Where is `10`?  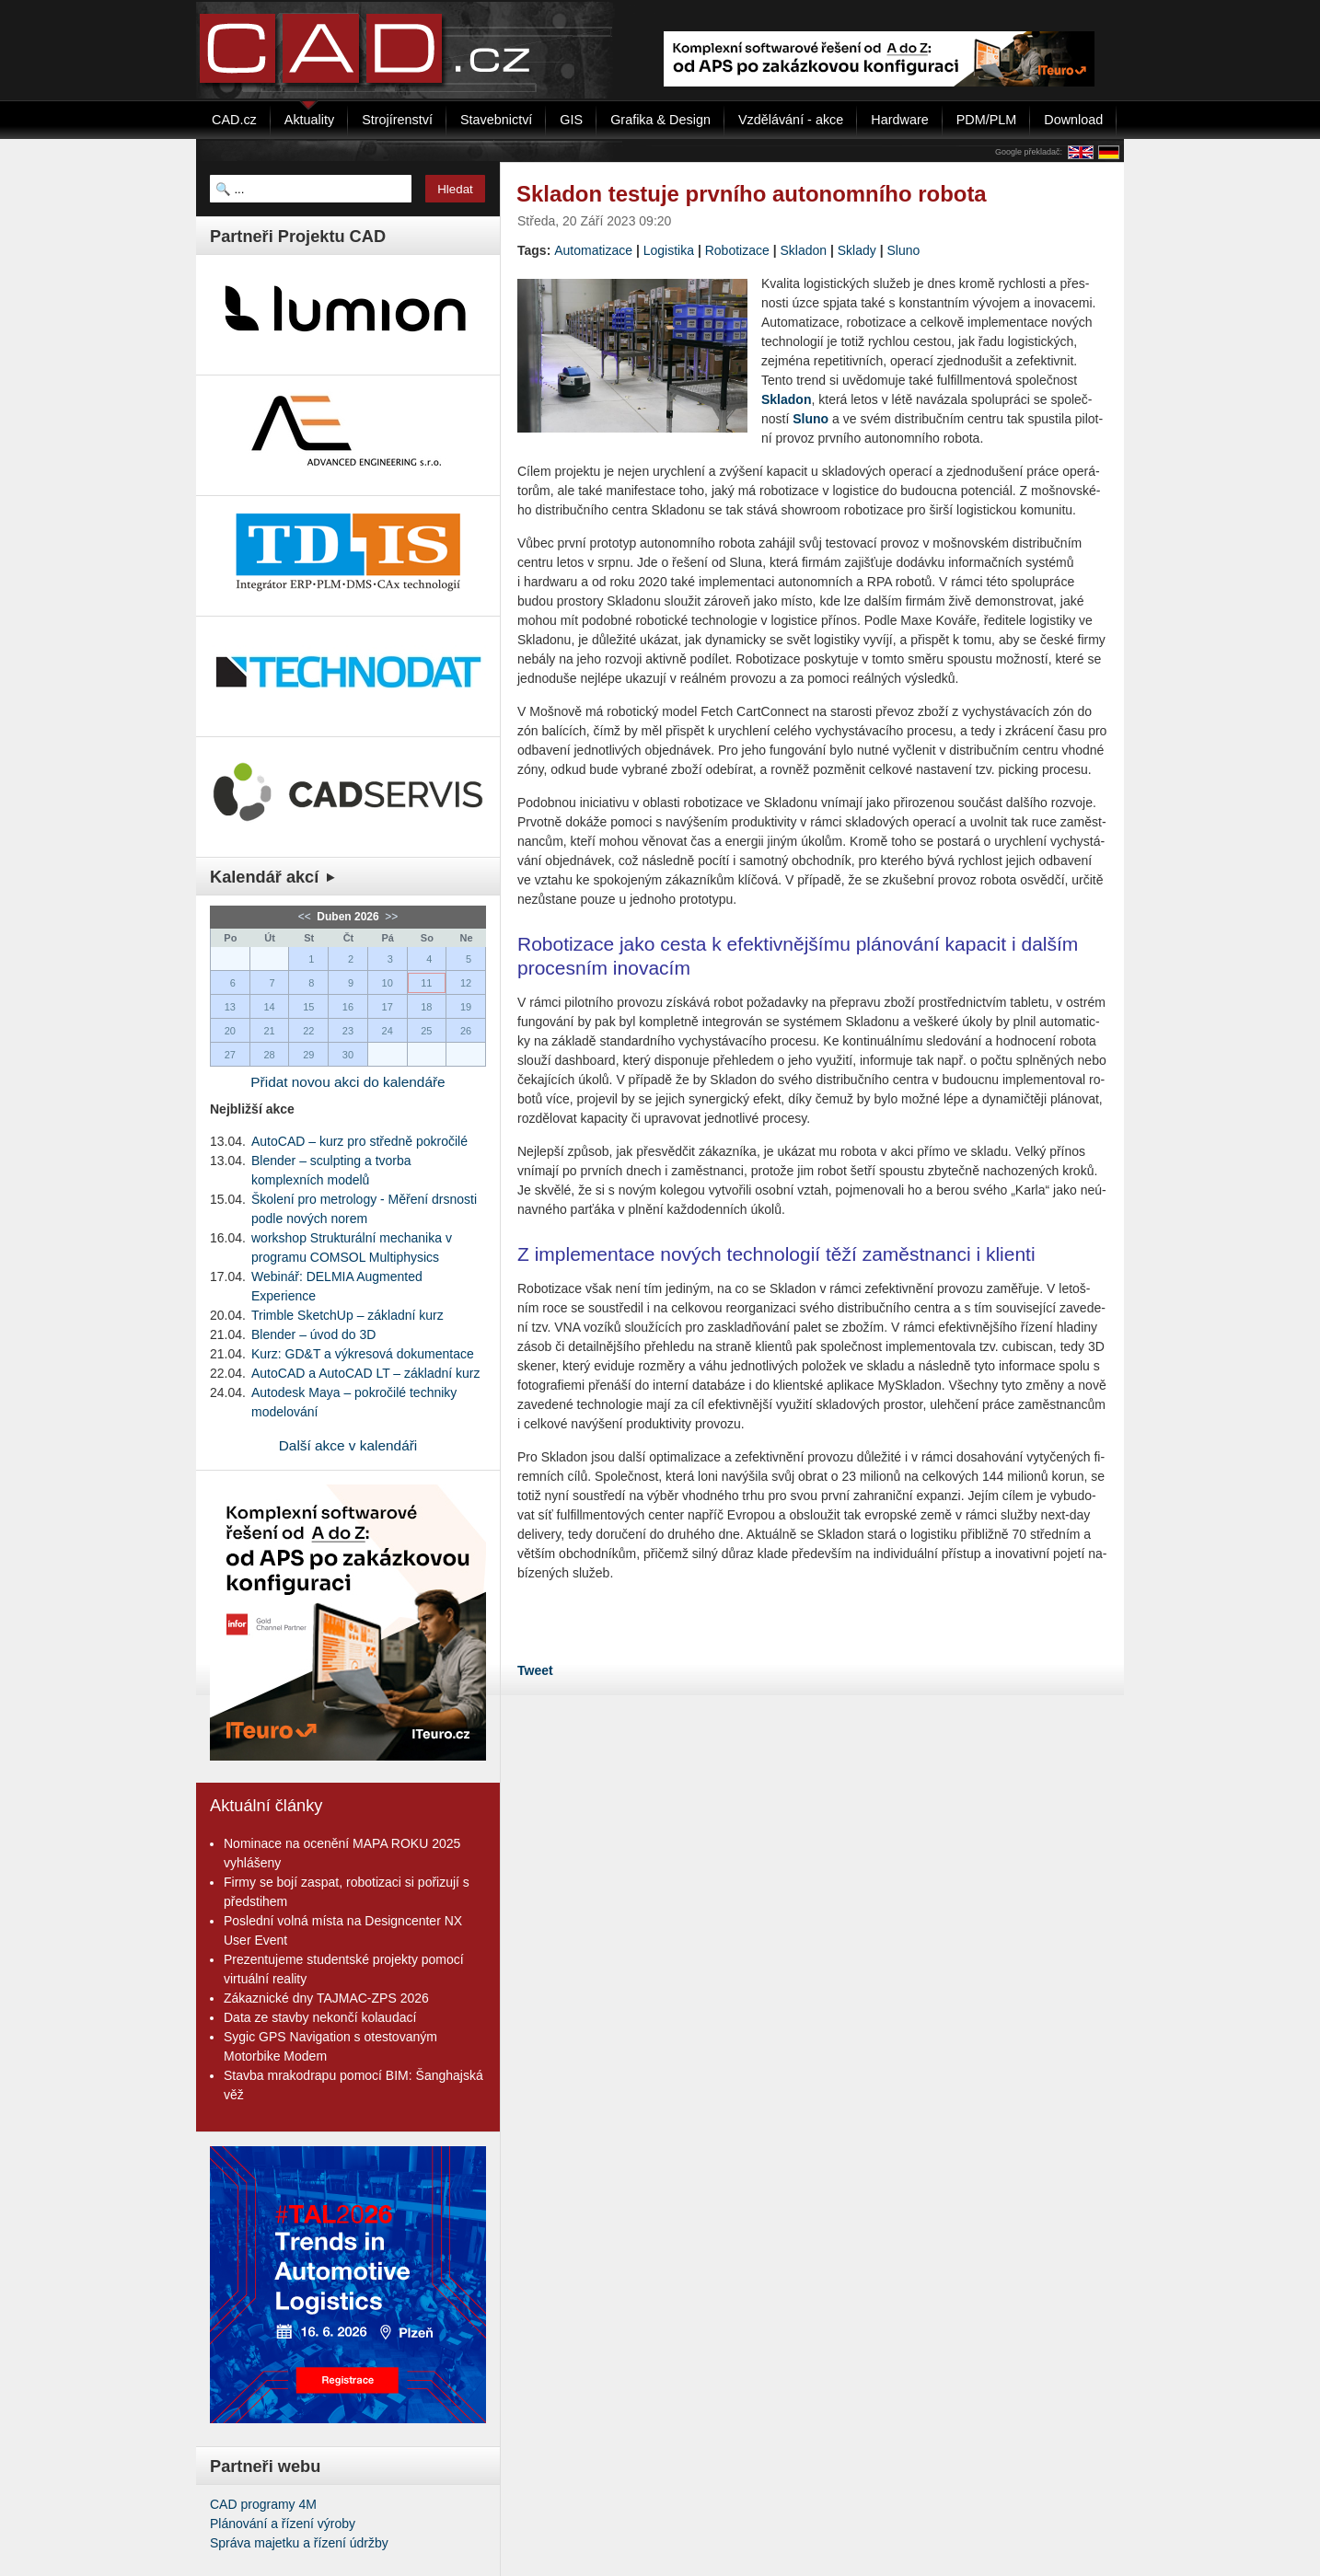
10 is located at coordinates (387, 982).